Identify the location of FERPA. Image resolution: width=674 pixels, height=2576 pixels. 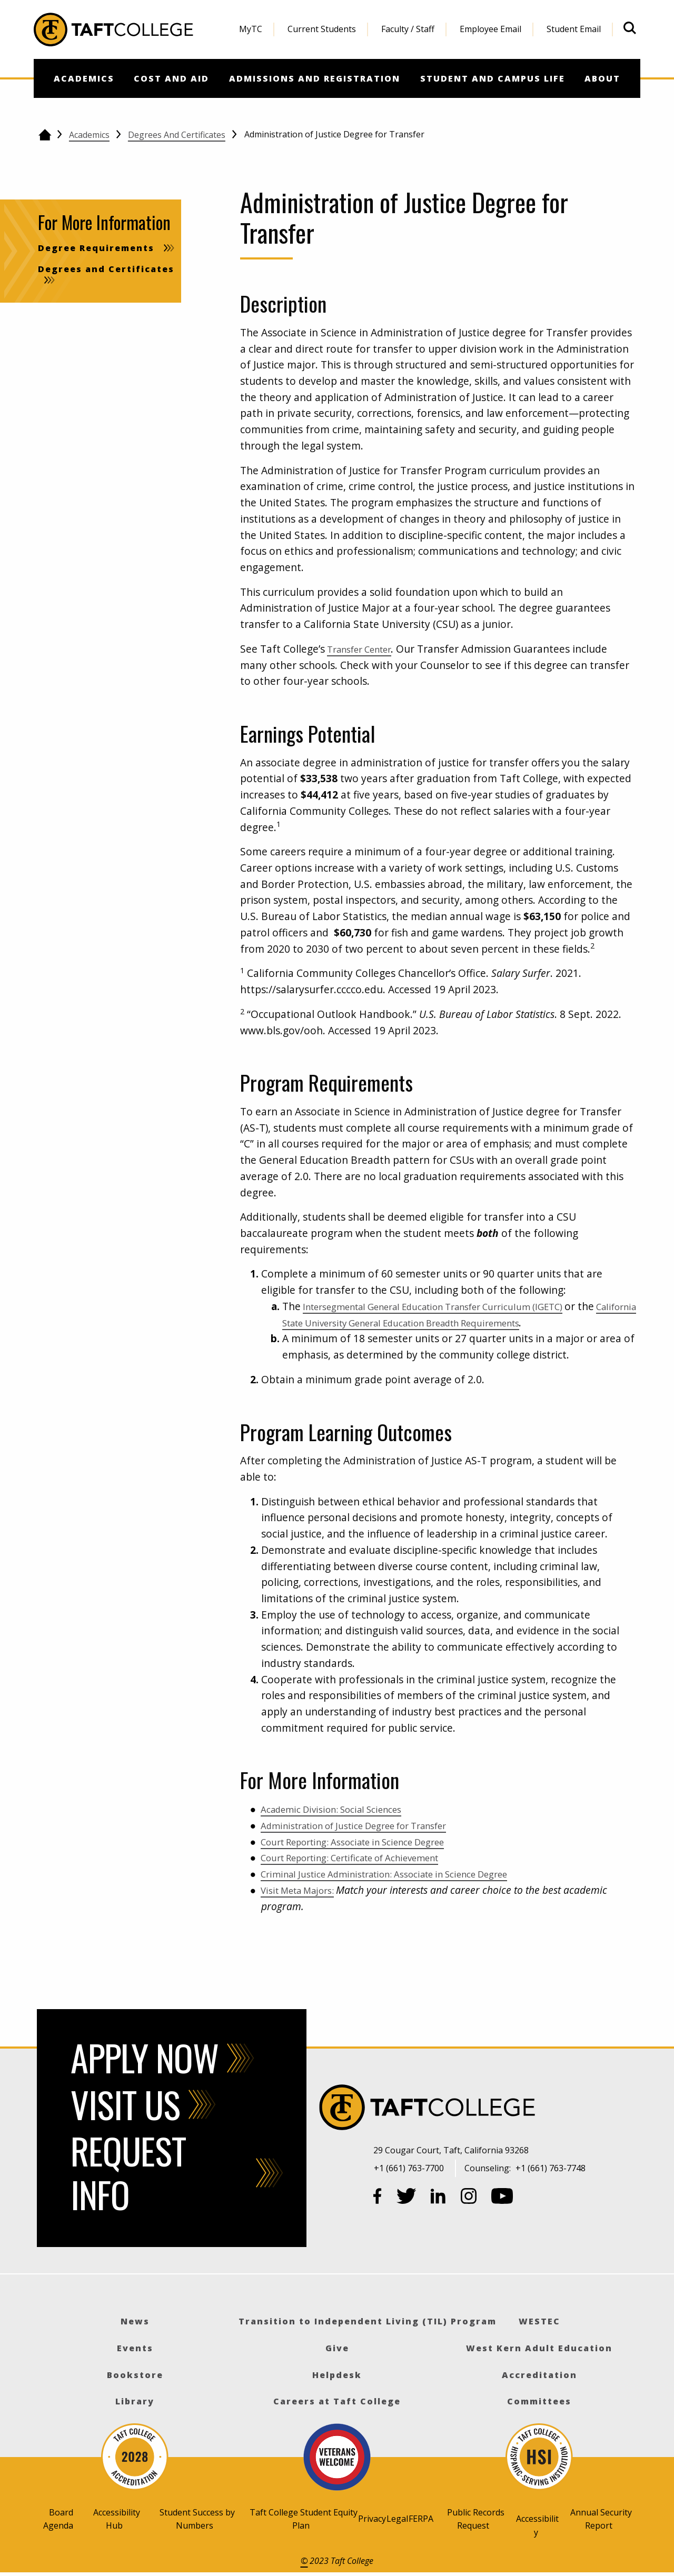
(421, 2518).